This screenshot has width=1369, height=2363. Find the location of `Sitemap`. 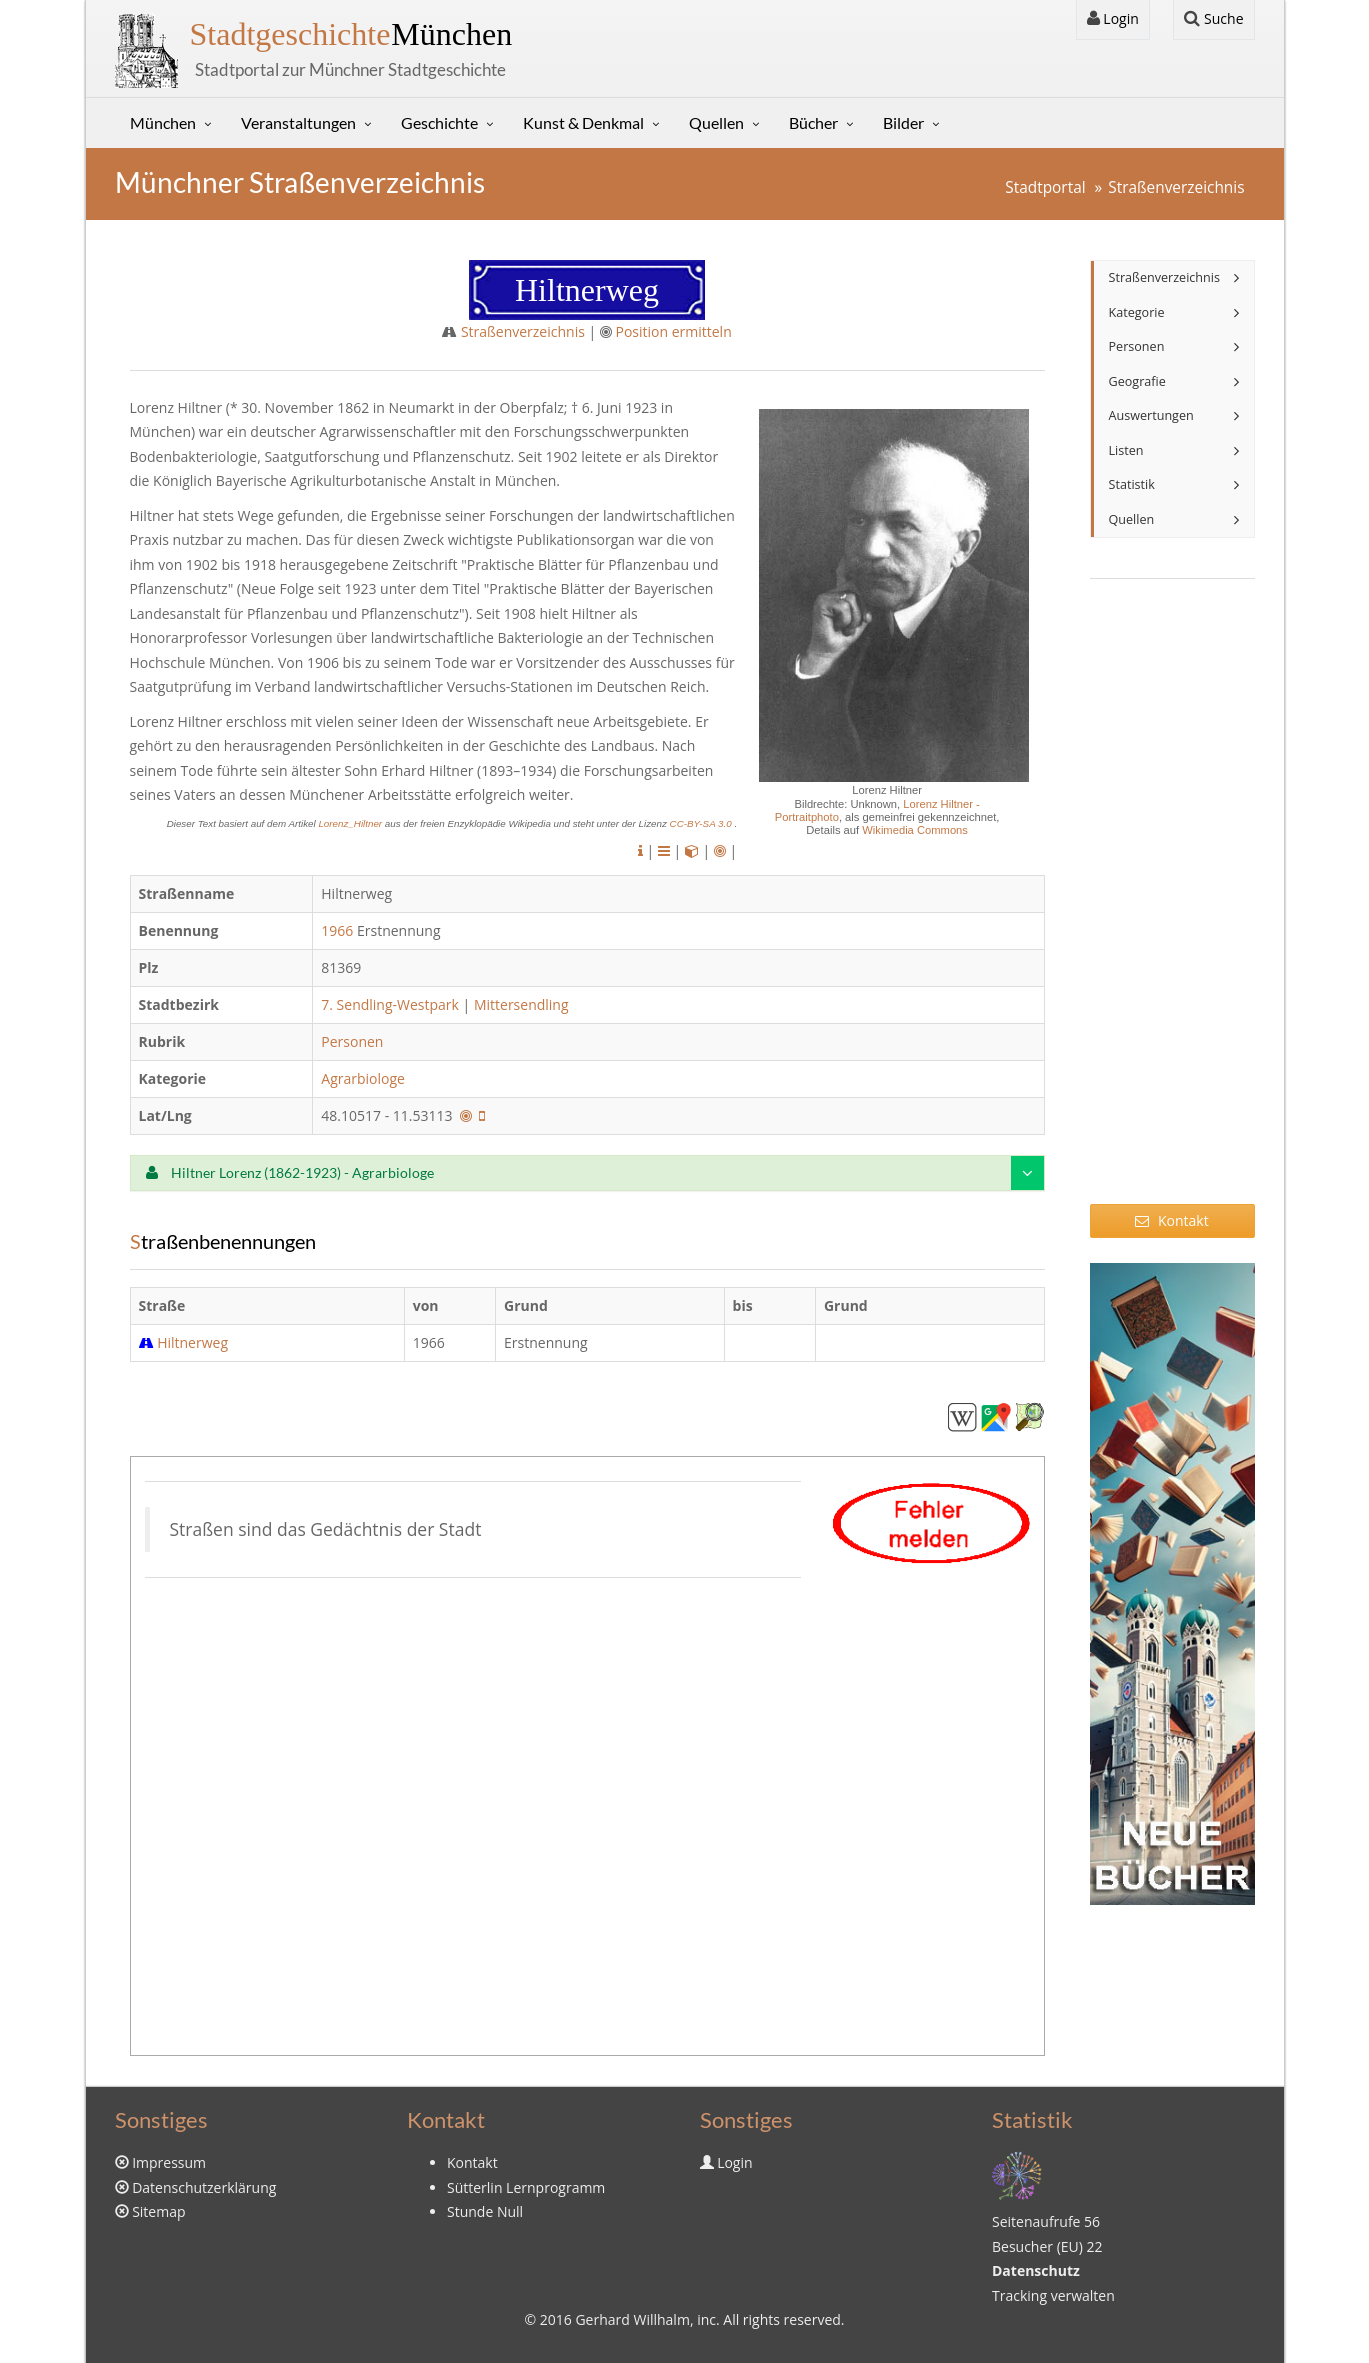

Sitemap is located at coordinates (158, 2211).